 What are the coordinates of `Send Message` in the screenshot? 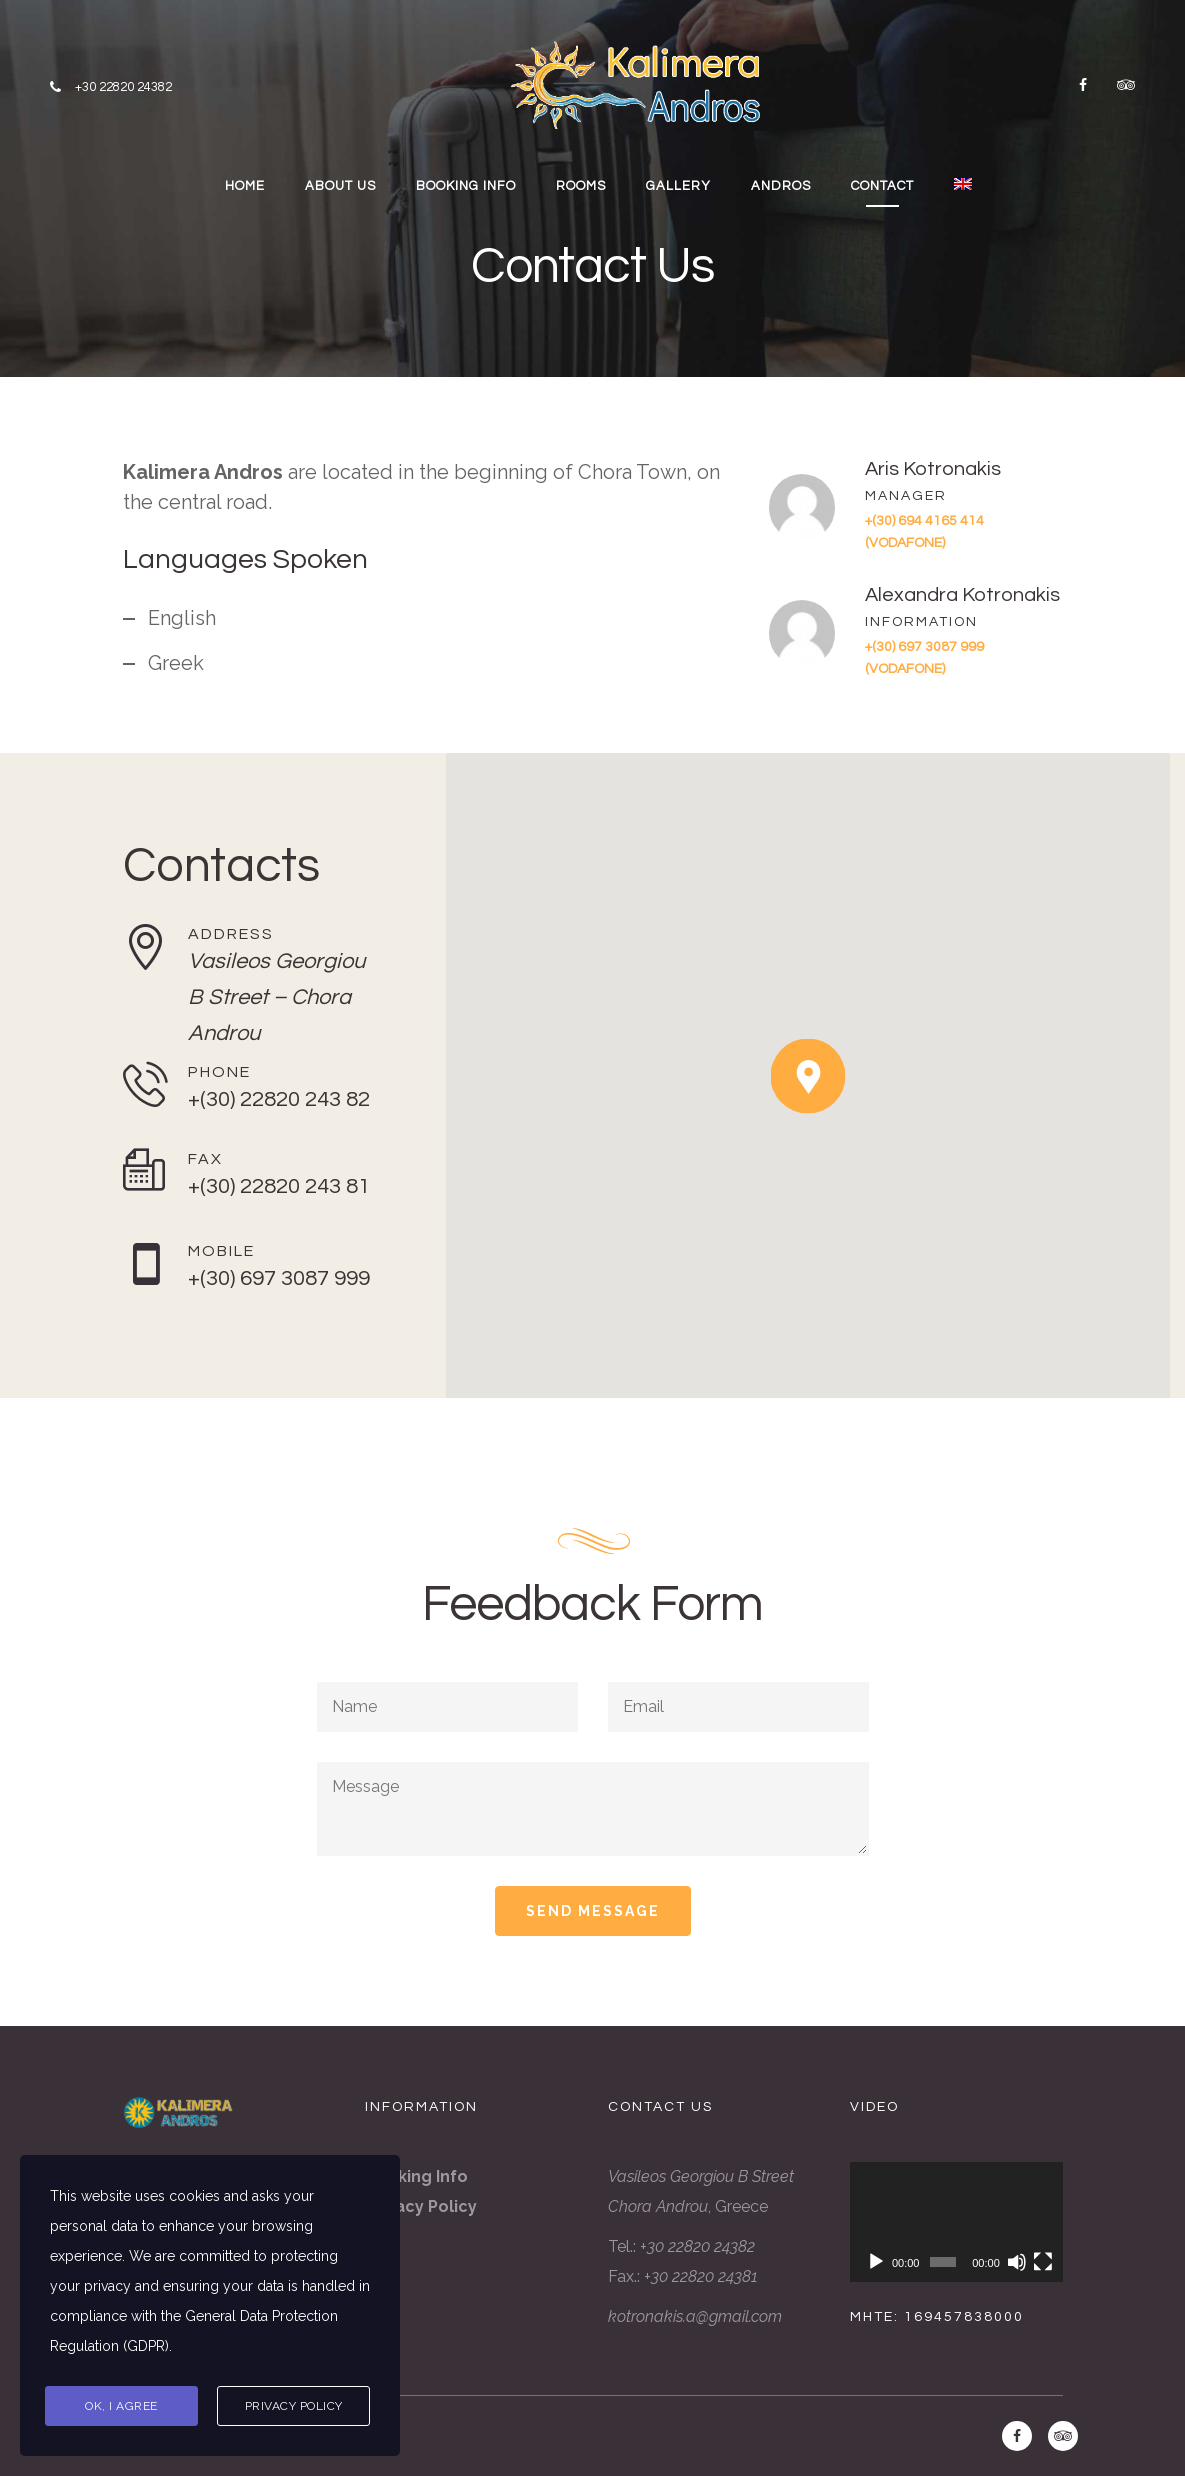 It's located at (593, 1911).